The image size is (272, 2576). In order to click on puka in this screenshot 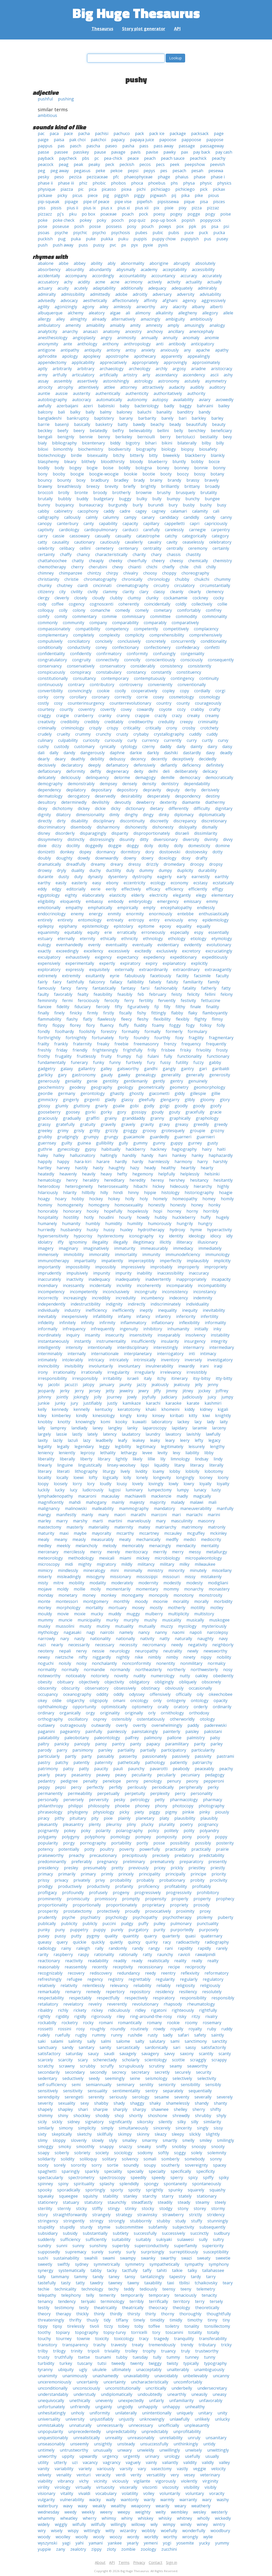, I will do `click(76, 239)`.